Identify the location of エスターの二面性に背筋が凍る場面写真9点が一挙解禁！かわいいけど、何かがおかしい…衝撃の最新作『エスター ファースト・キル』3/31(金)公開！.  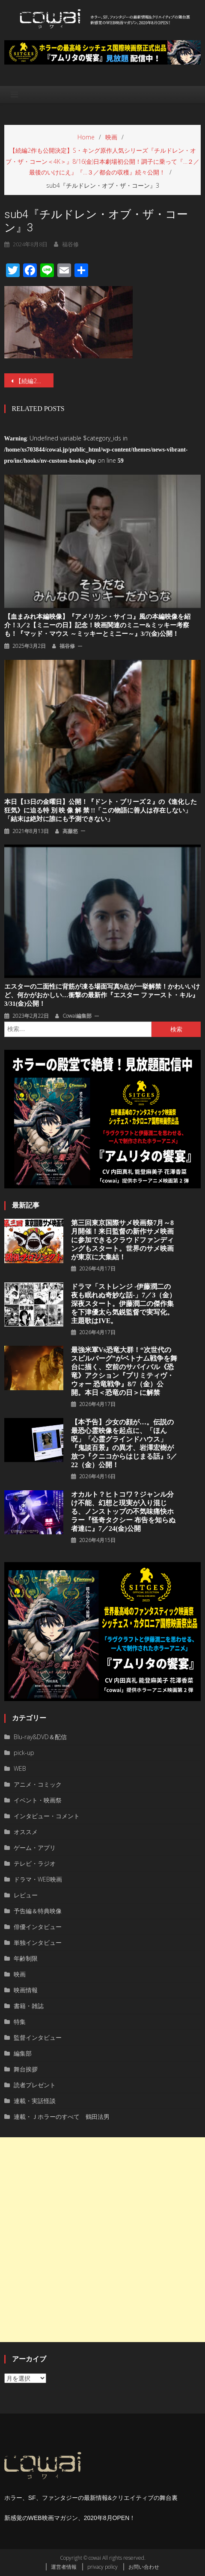
(102, 995).